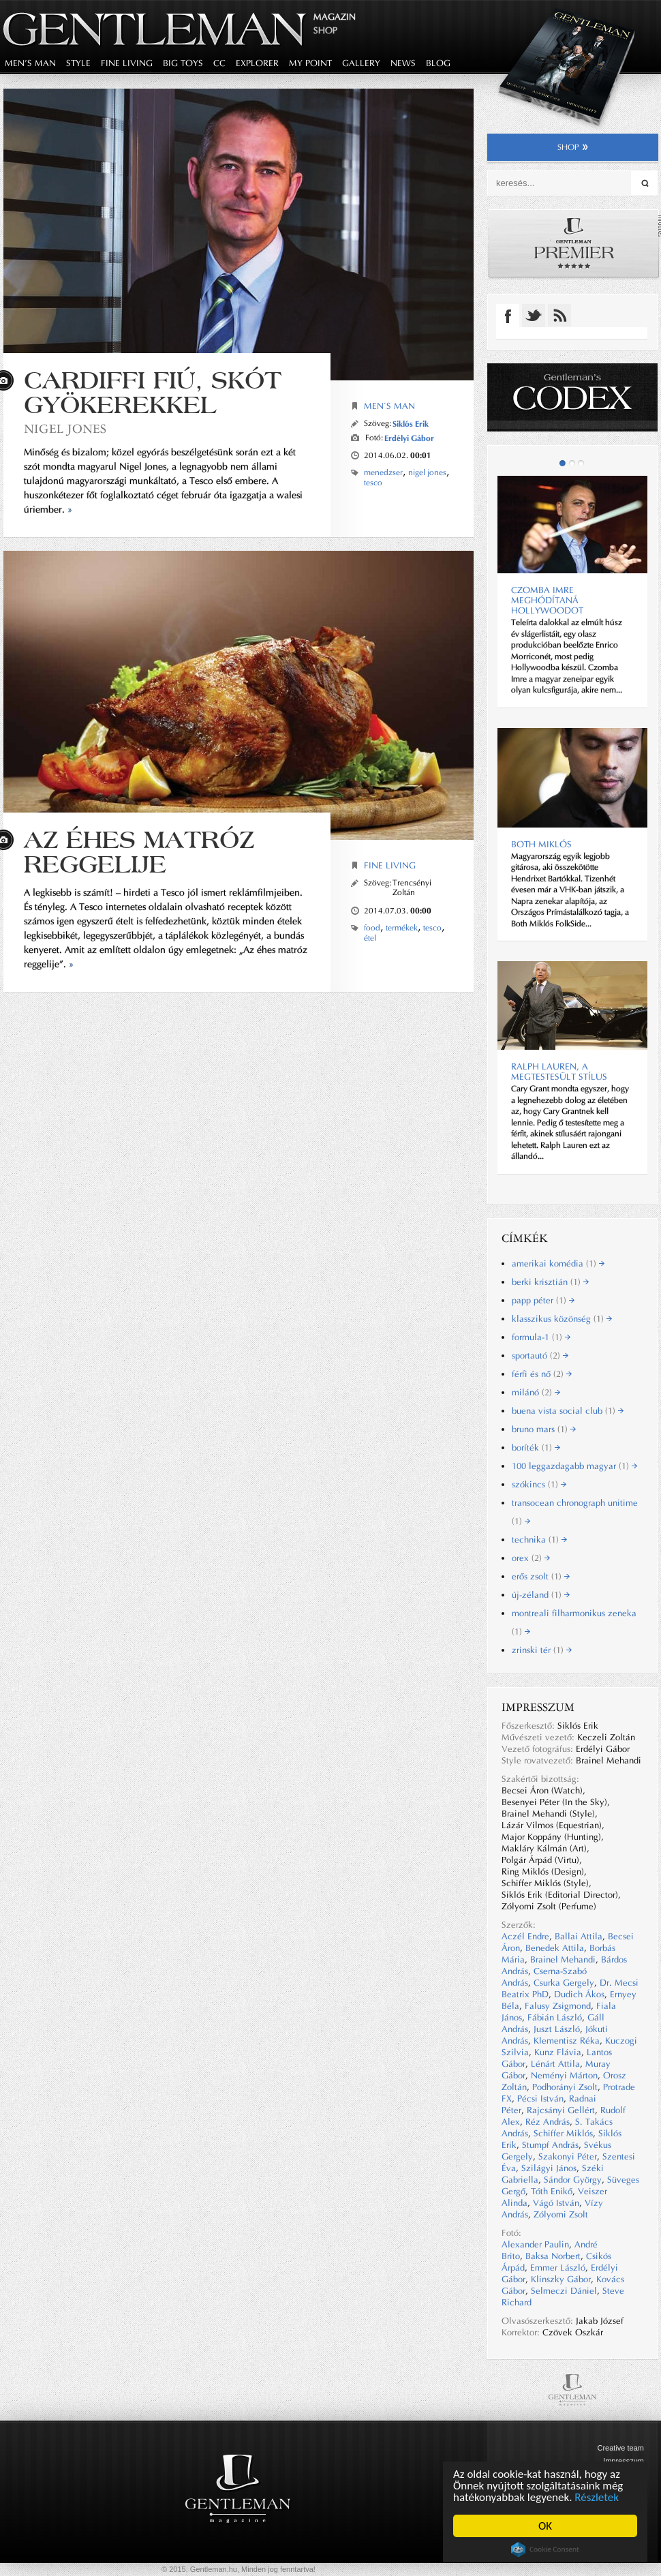 This screenshot has width=661, height=2576. I want to click on men's man, so click(30, 63).